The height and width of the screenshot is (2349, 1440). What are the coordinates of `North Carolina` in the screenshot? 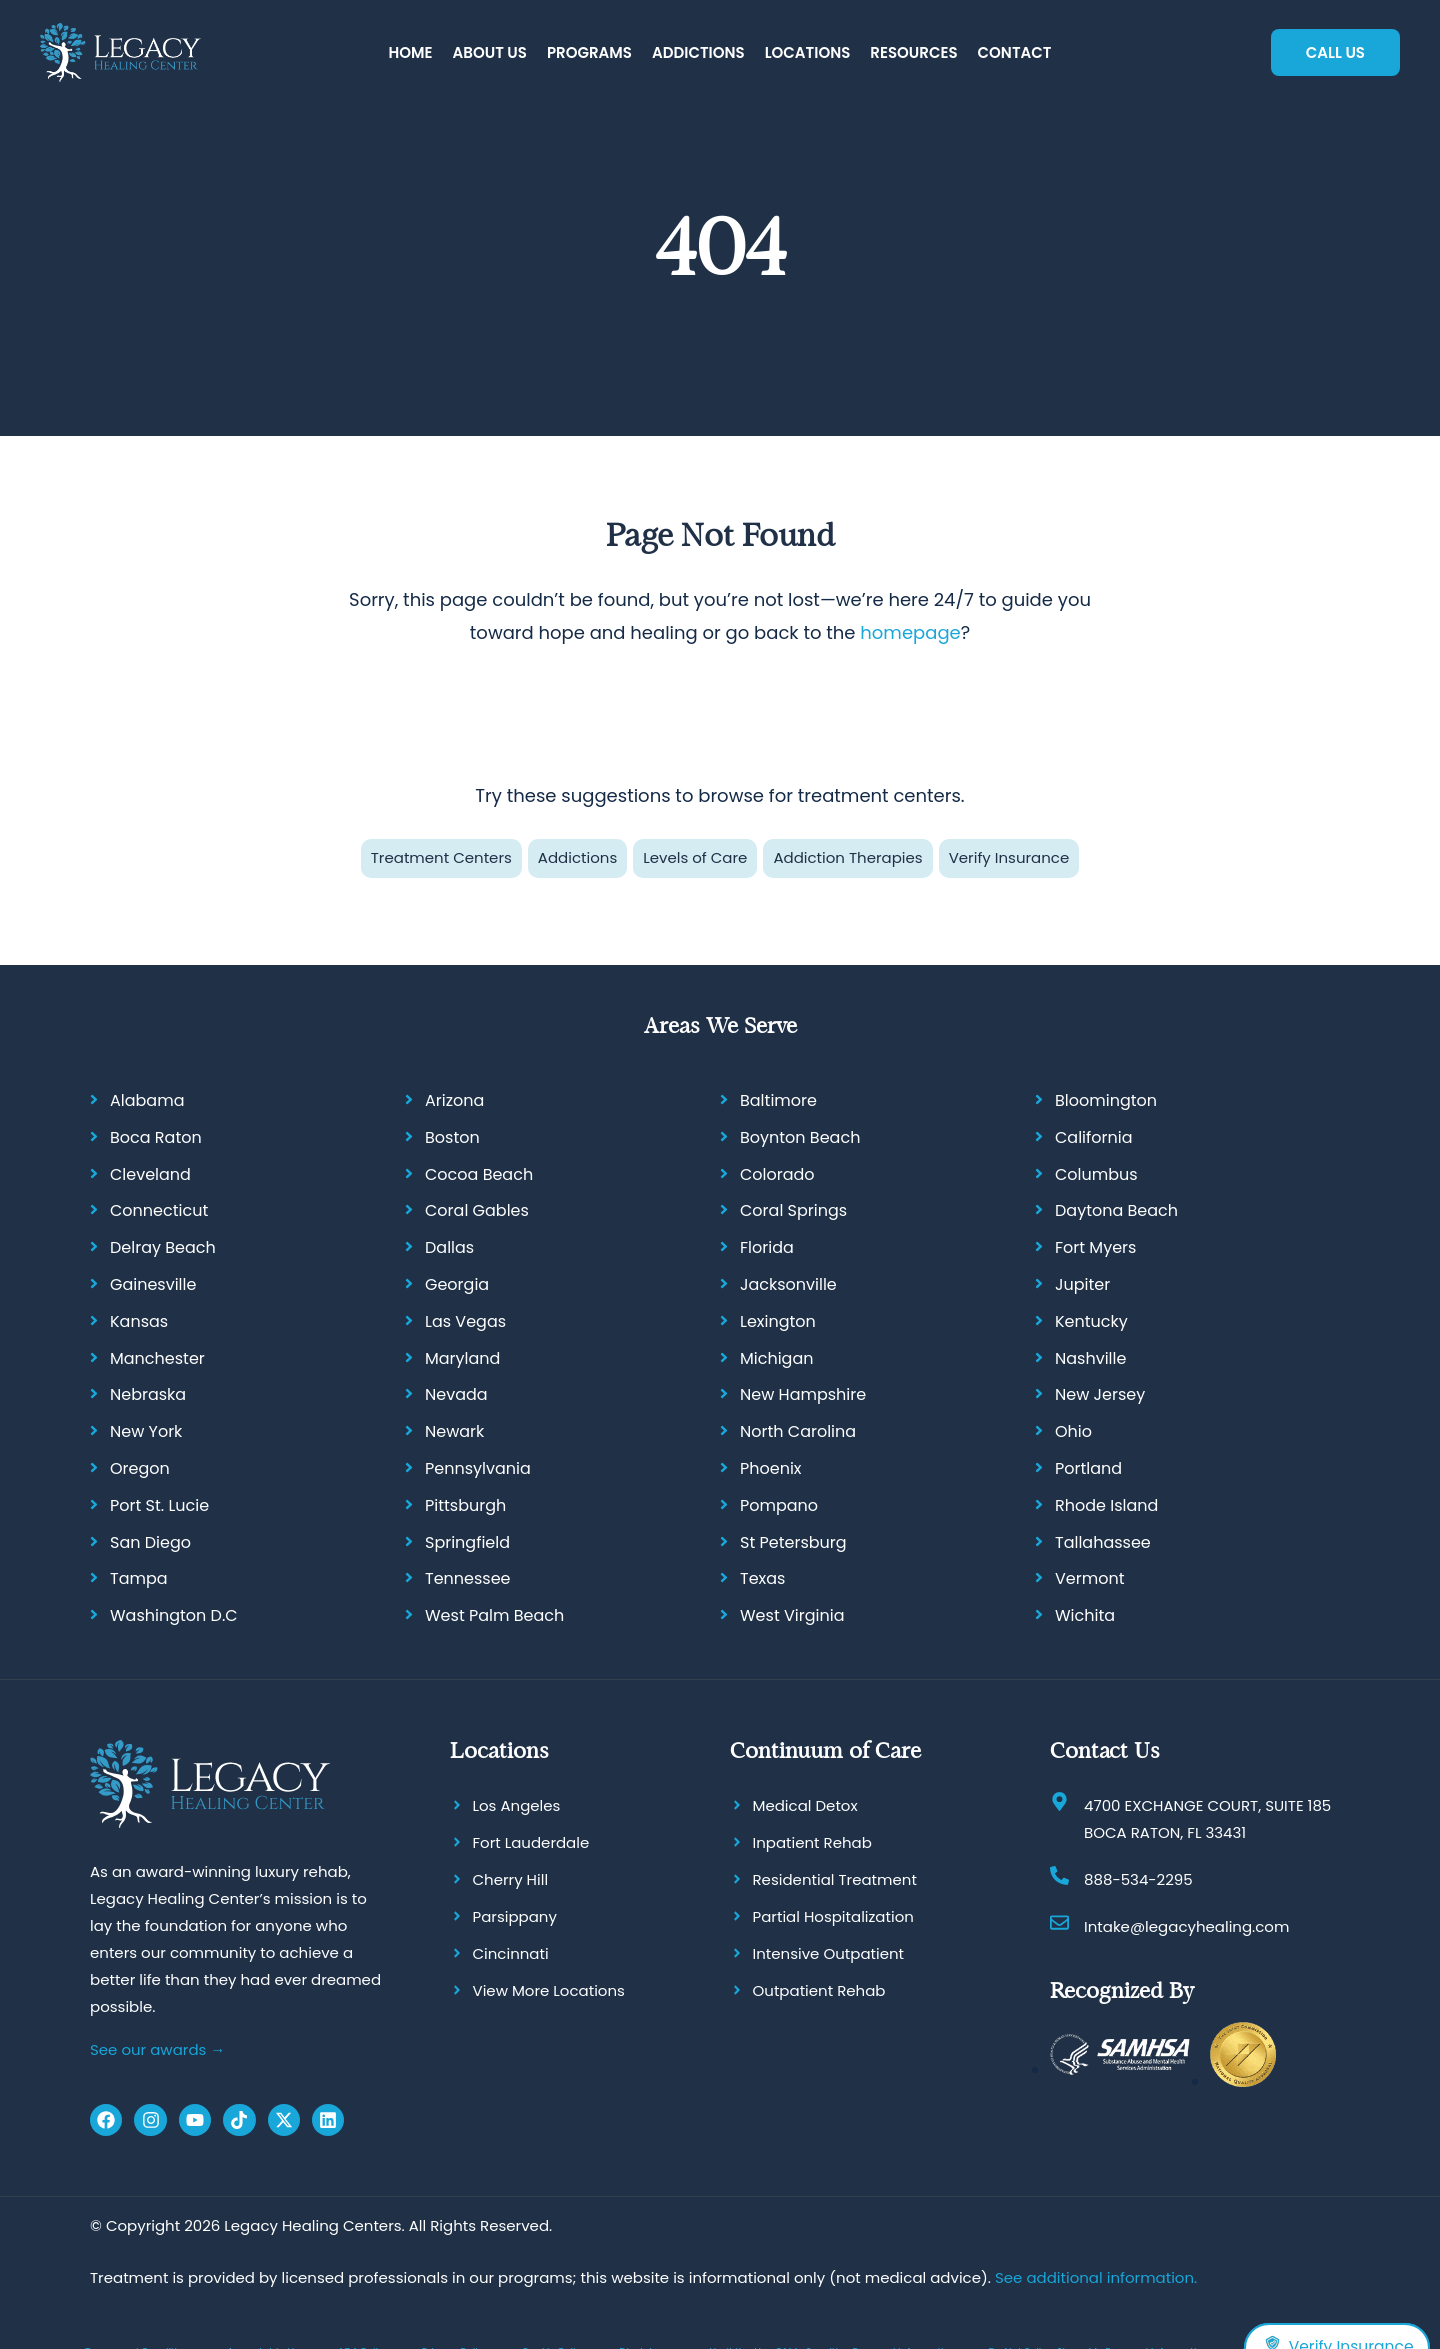 It's located at (798, 1431).